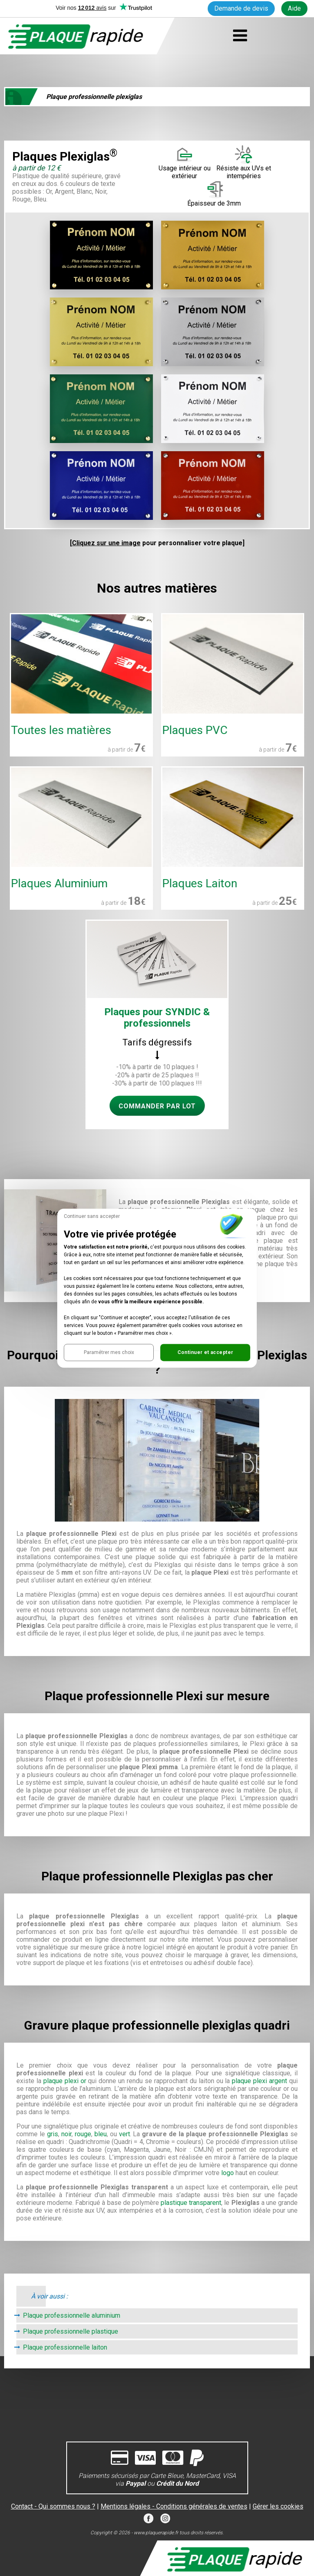  I want to click on bleu, so click(100, 2134).